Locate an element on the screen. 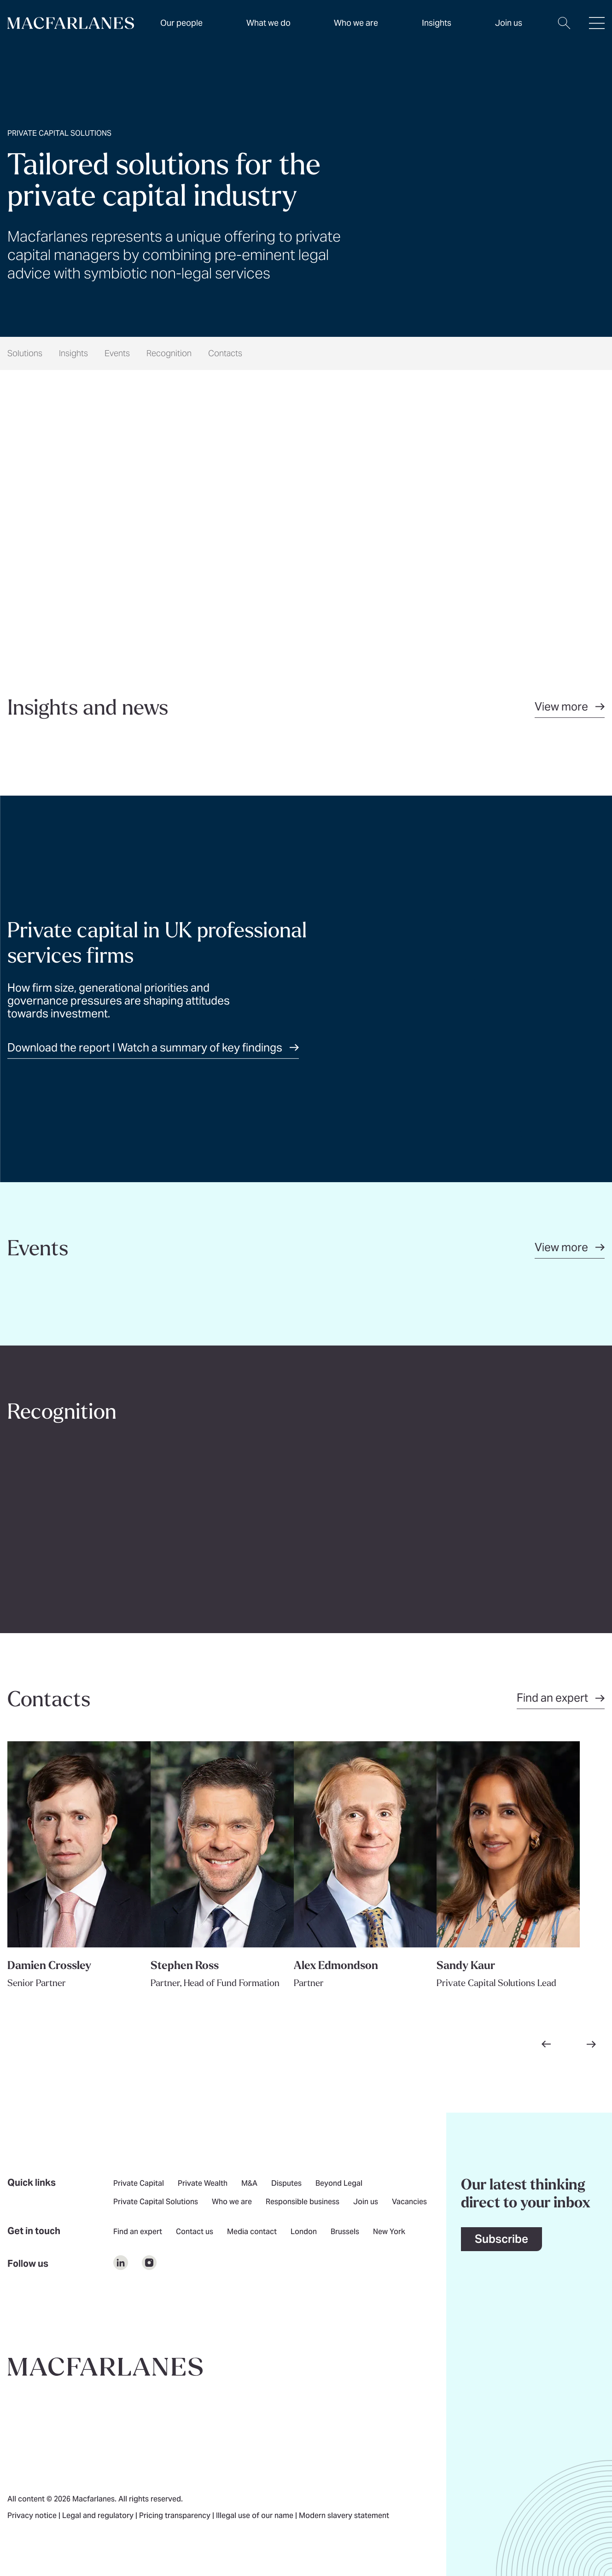 The image size is (612, 2576). Private Capital Solutions is located at coordinates (155, 2202).